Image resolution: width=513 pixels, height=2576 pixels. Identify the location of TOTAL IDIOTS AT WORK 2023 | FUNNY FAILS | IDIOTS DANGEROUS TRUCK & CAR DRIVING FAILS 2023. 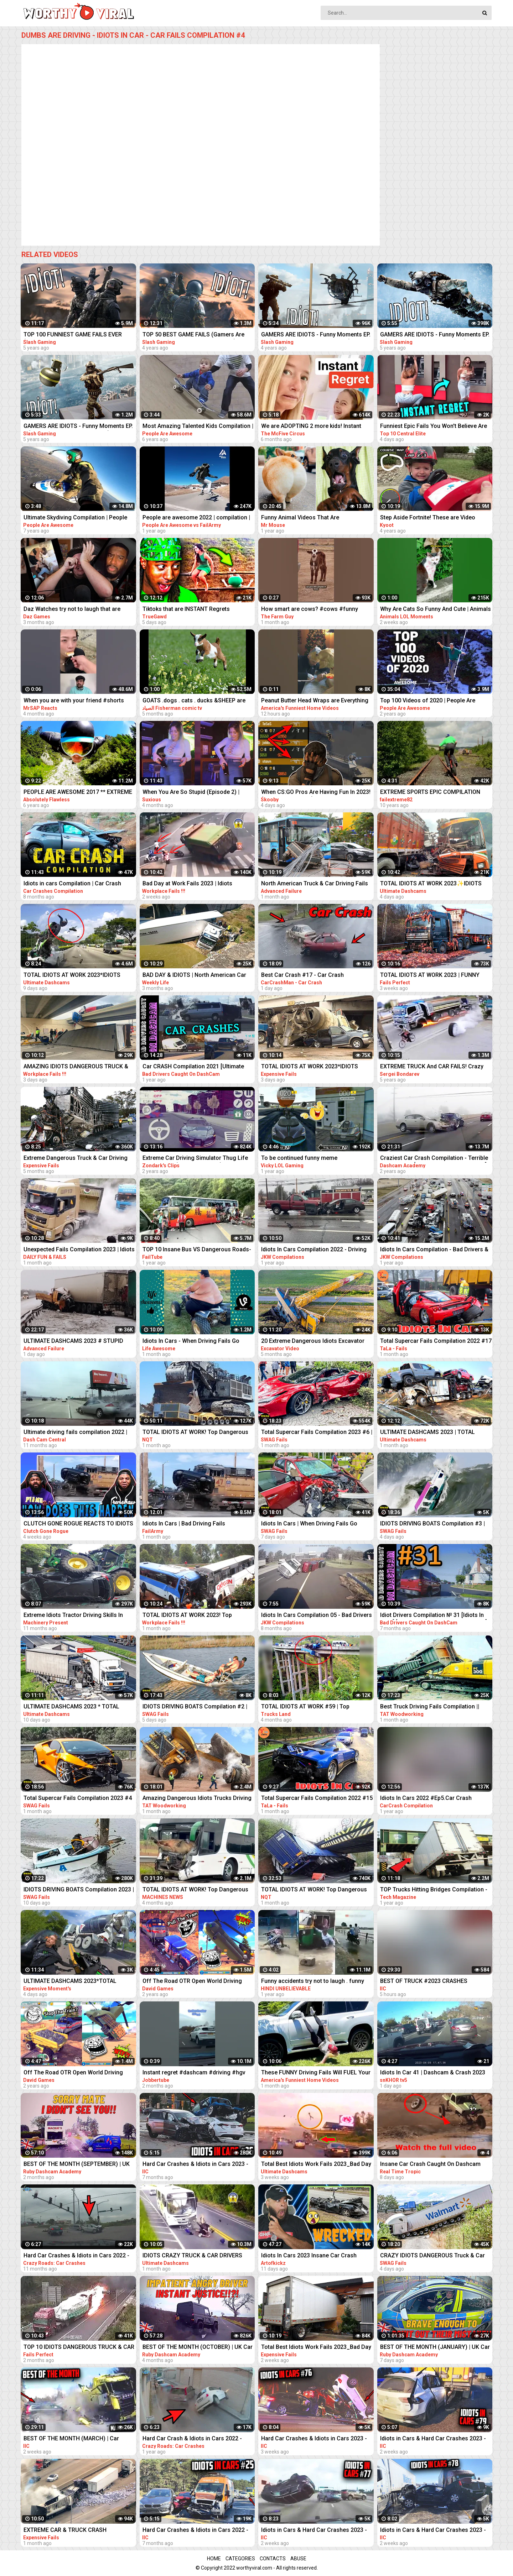
(434, 976).